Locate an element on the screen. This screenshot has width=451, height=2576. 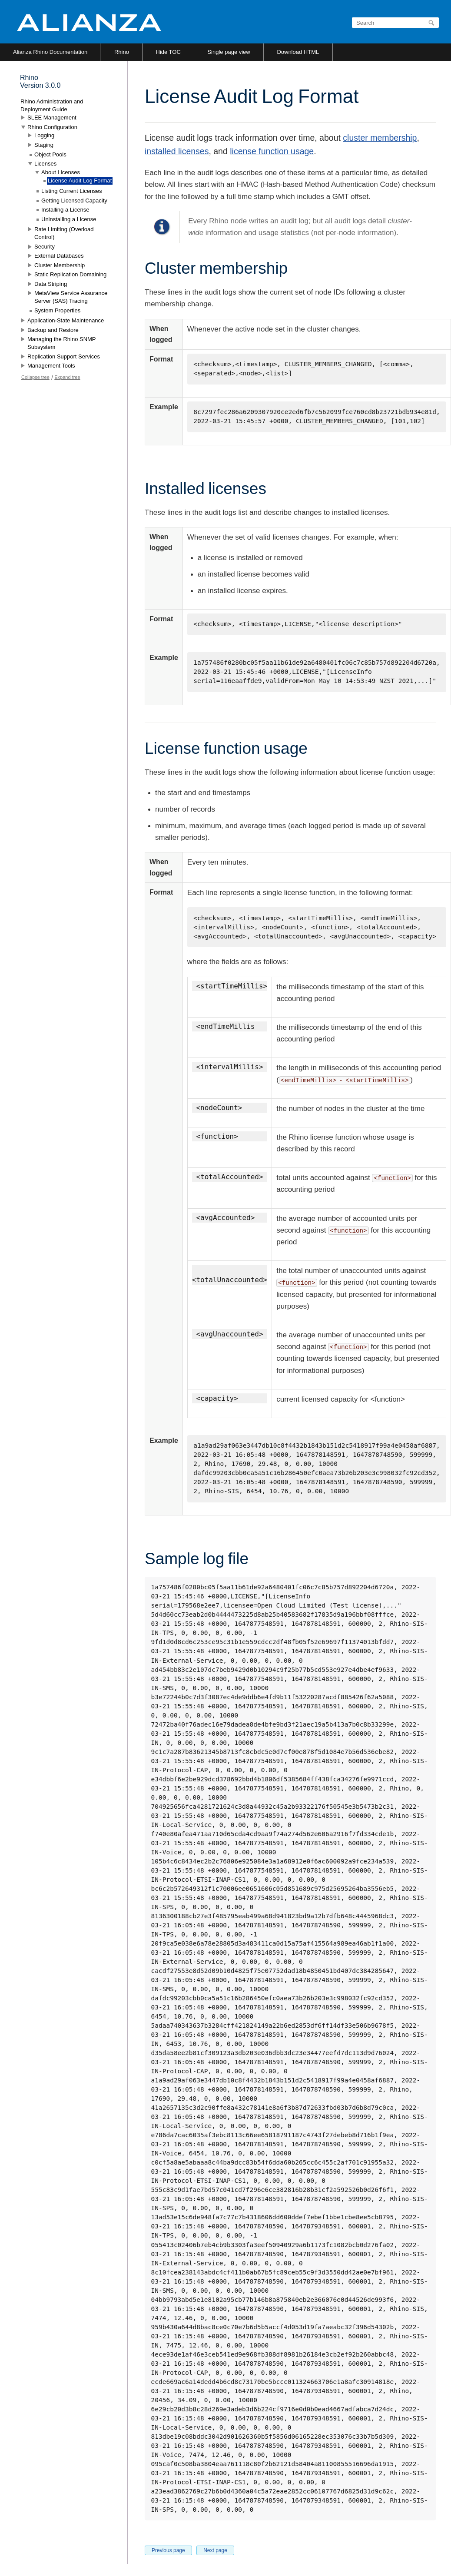
Rate Limiting (Overload Control) is located at coordinates (64, 233).